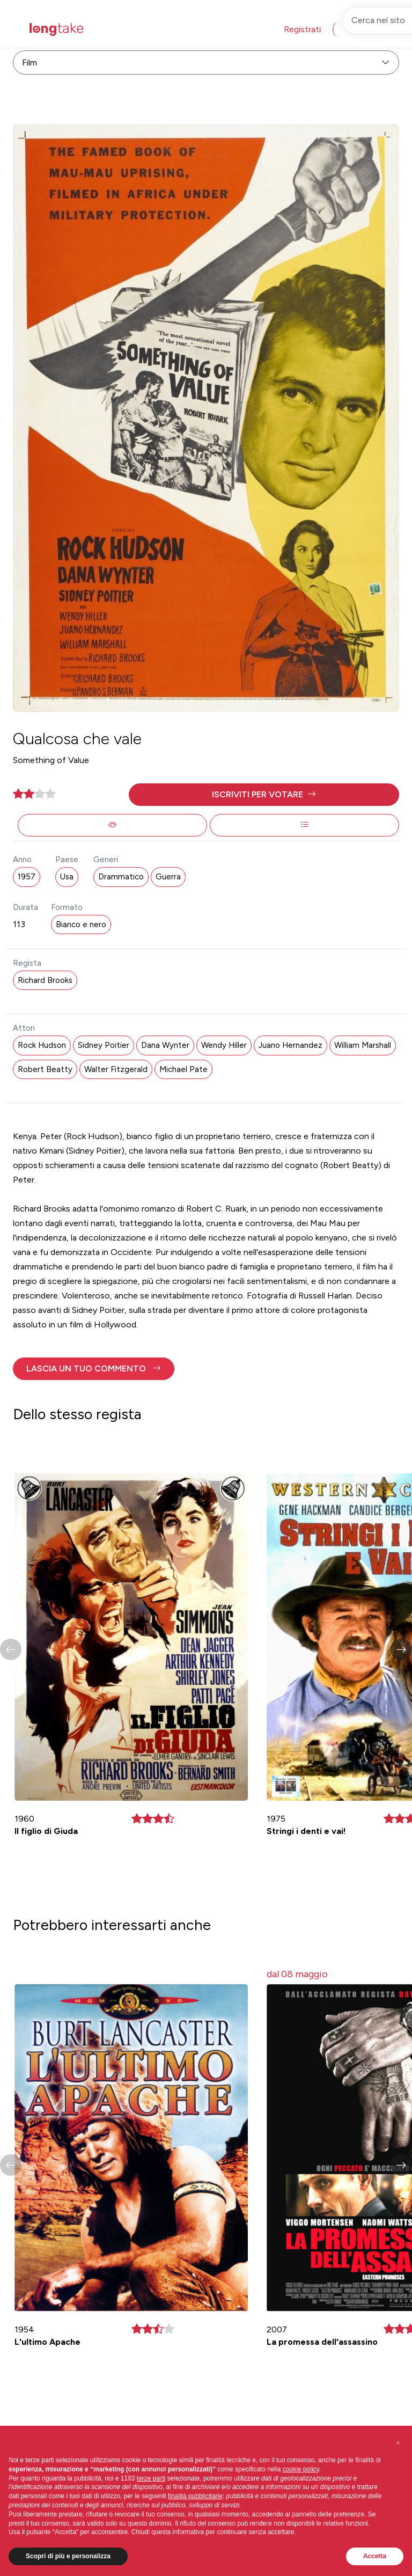 This screenshot has height=2576, width=412. Describe the element at coordinates (374, 2556) in the screenshot. I see `Accetta [button]` at that location.